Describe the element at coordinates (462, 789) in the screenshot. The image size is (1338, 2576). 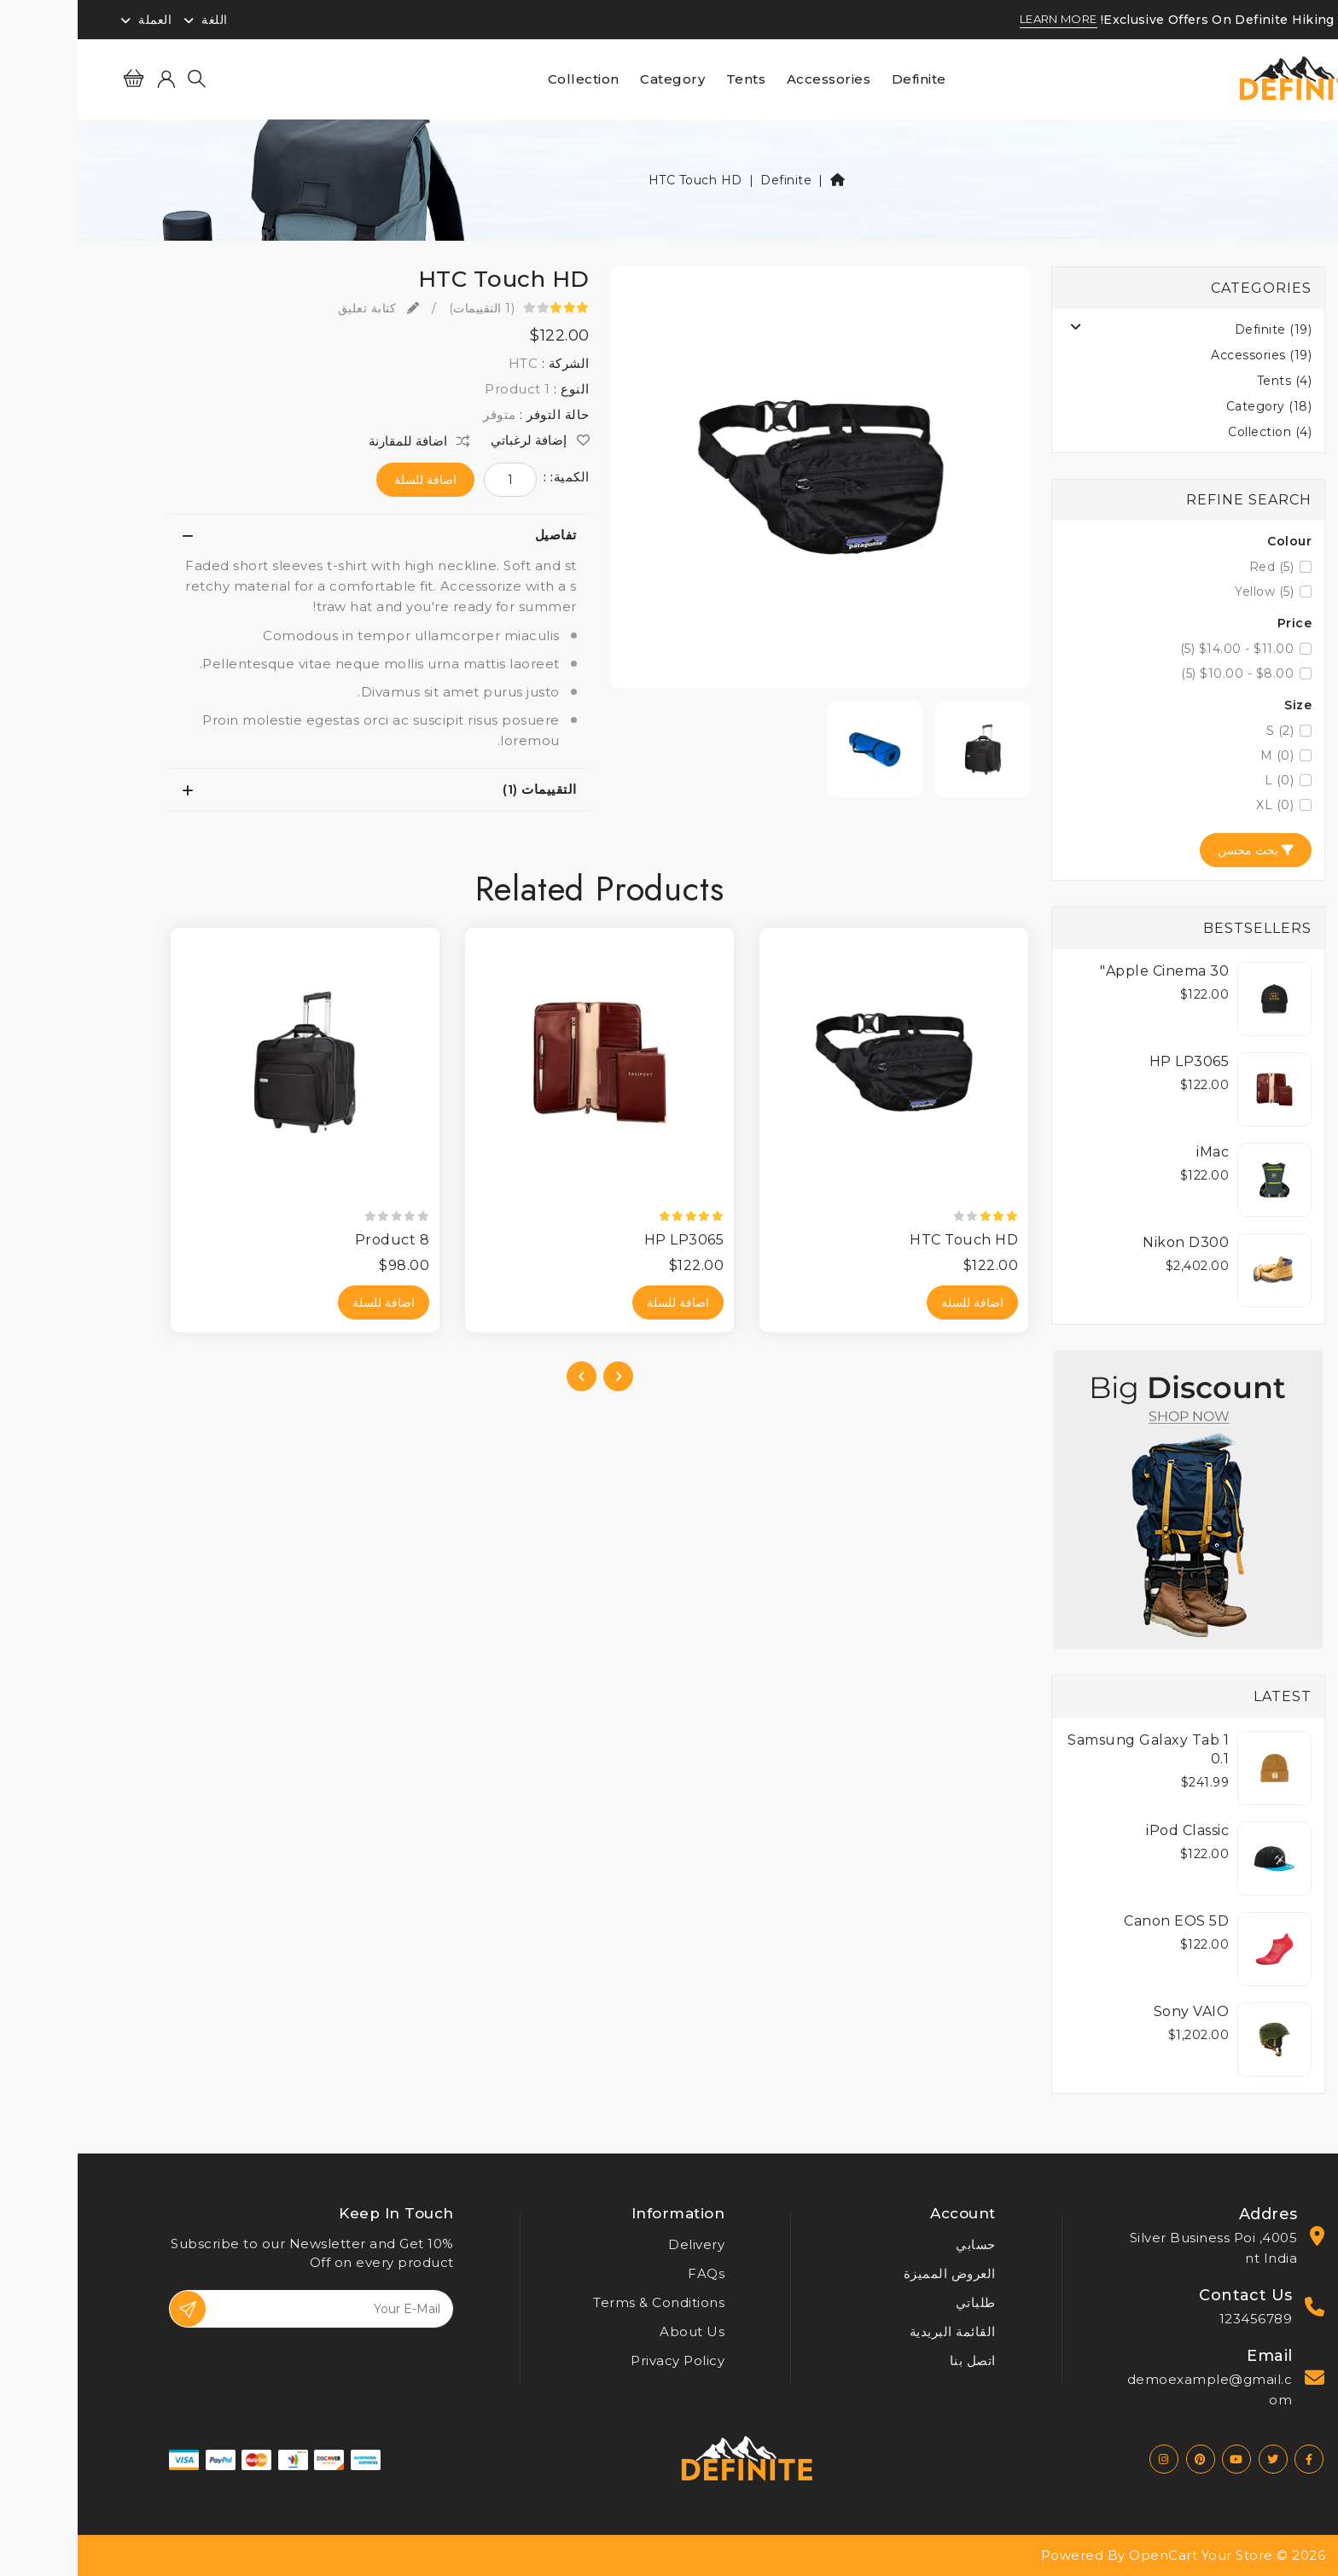
I see `التقييمات (1)` at that location.